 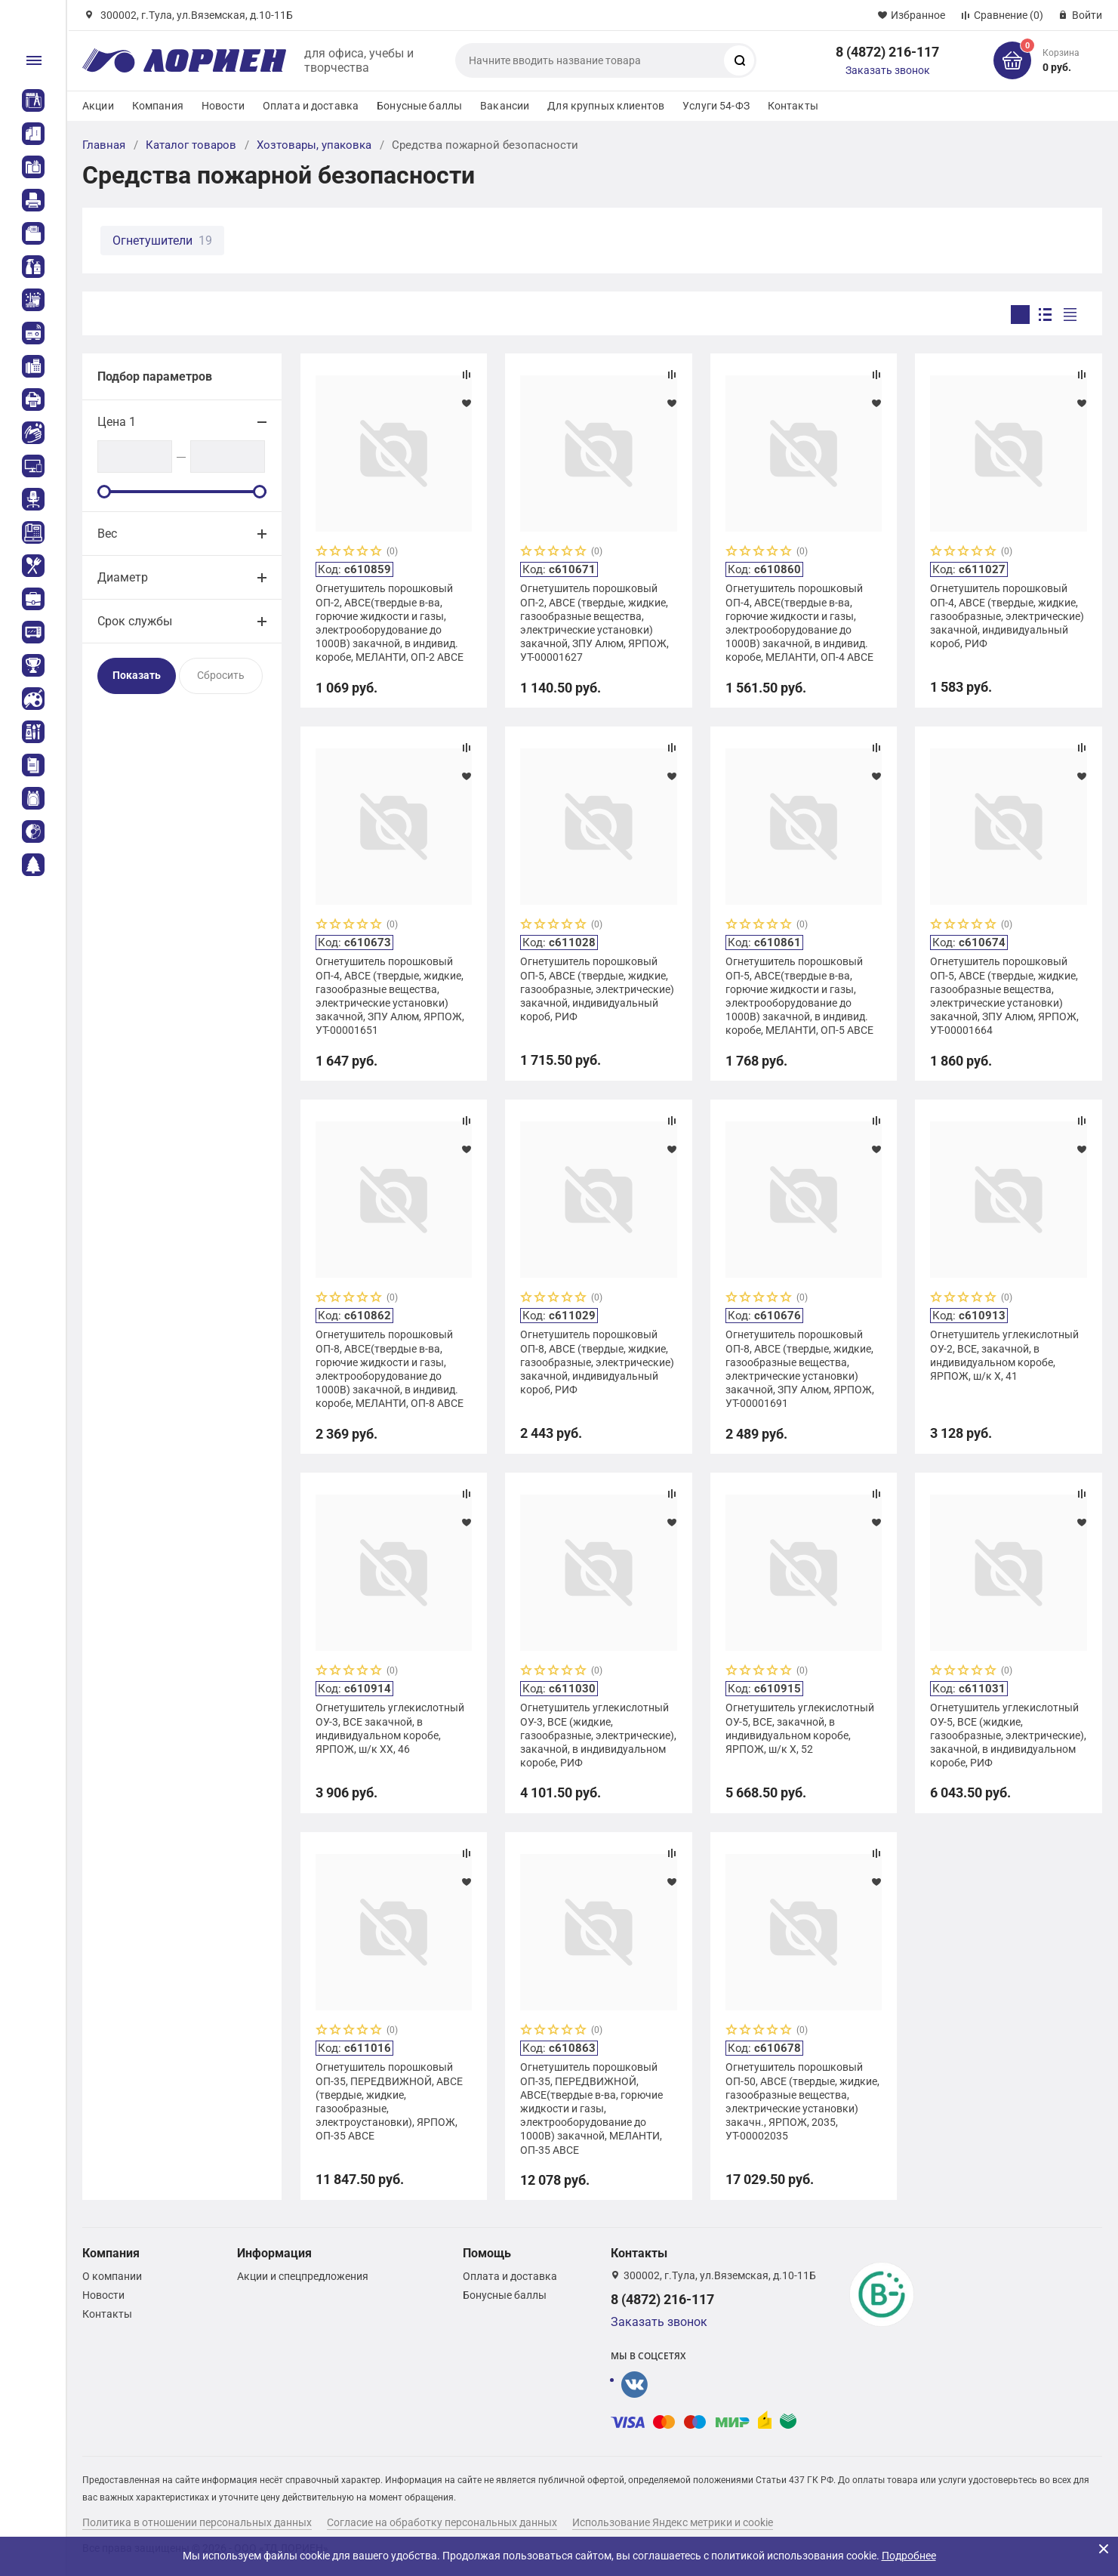 What do you see at coordinates (799, 1728) in the screenshot?
I see `Огнетушитель углекислотный ОУ-5, ВСЕ, закачной, в индивидуальном коробе, ЯРПОЖ, ш/к Х, 52` at bounding box center [799, 1728].